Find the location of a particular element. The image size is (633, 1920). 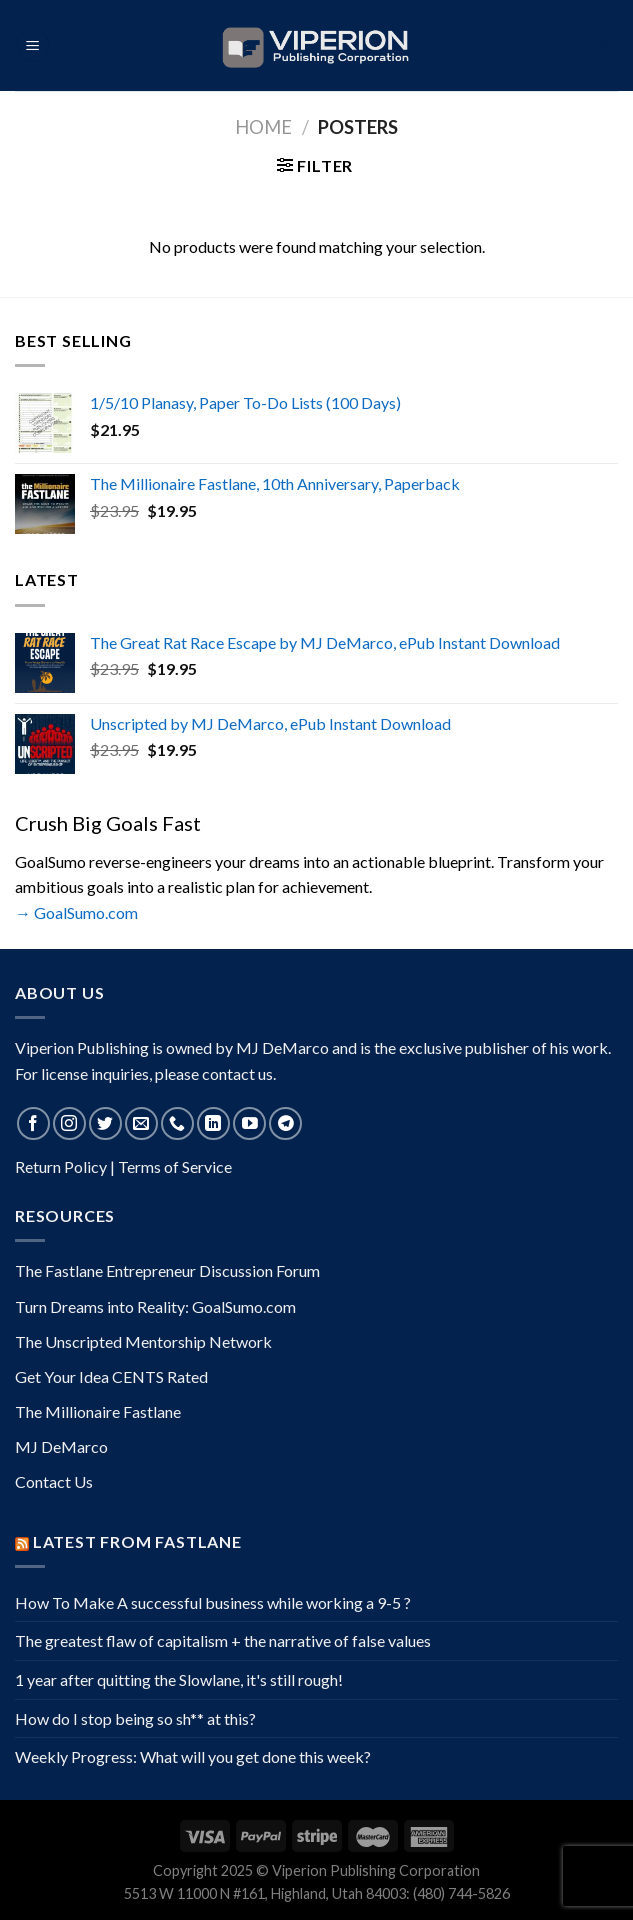

[Send us an email] is located at coordinates (141, 1123).